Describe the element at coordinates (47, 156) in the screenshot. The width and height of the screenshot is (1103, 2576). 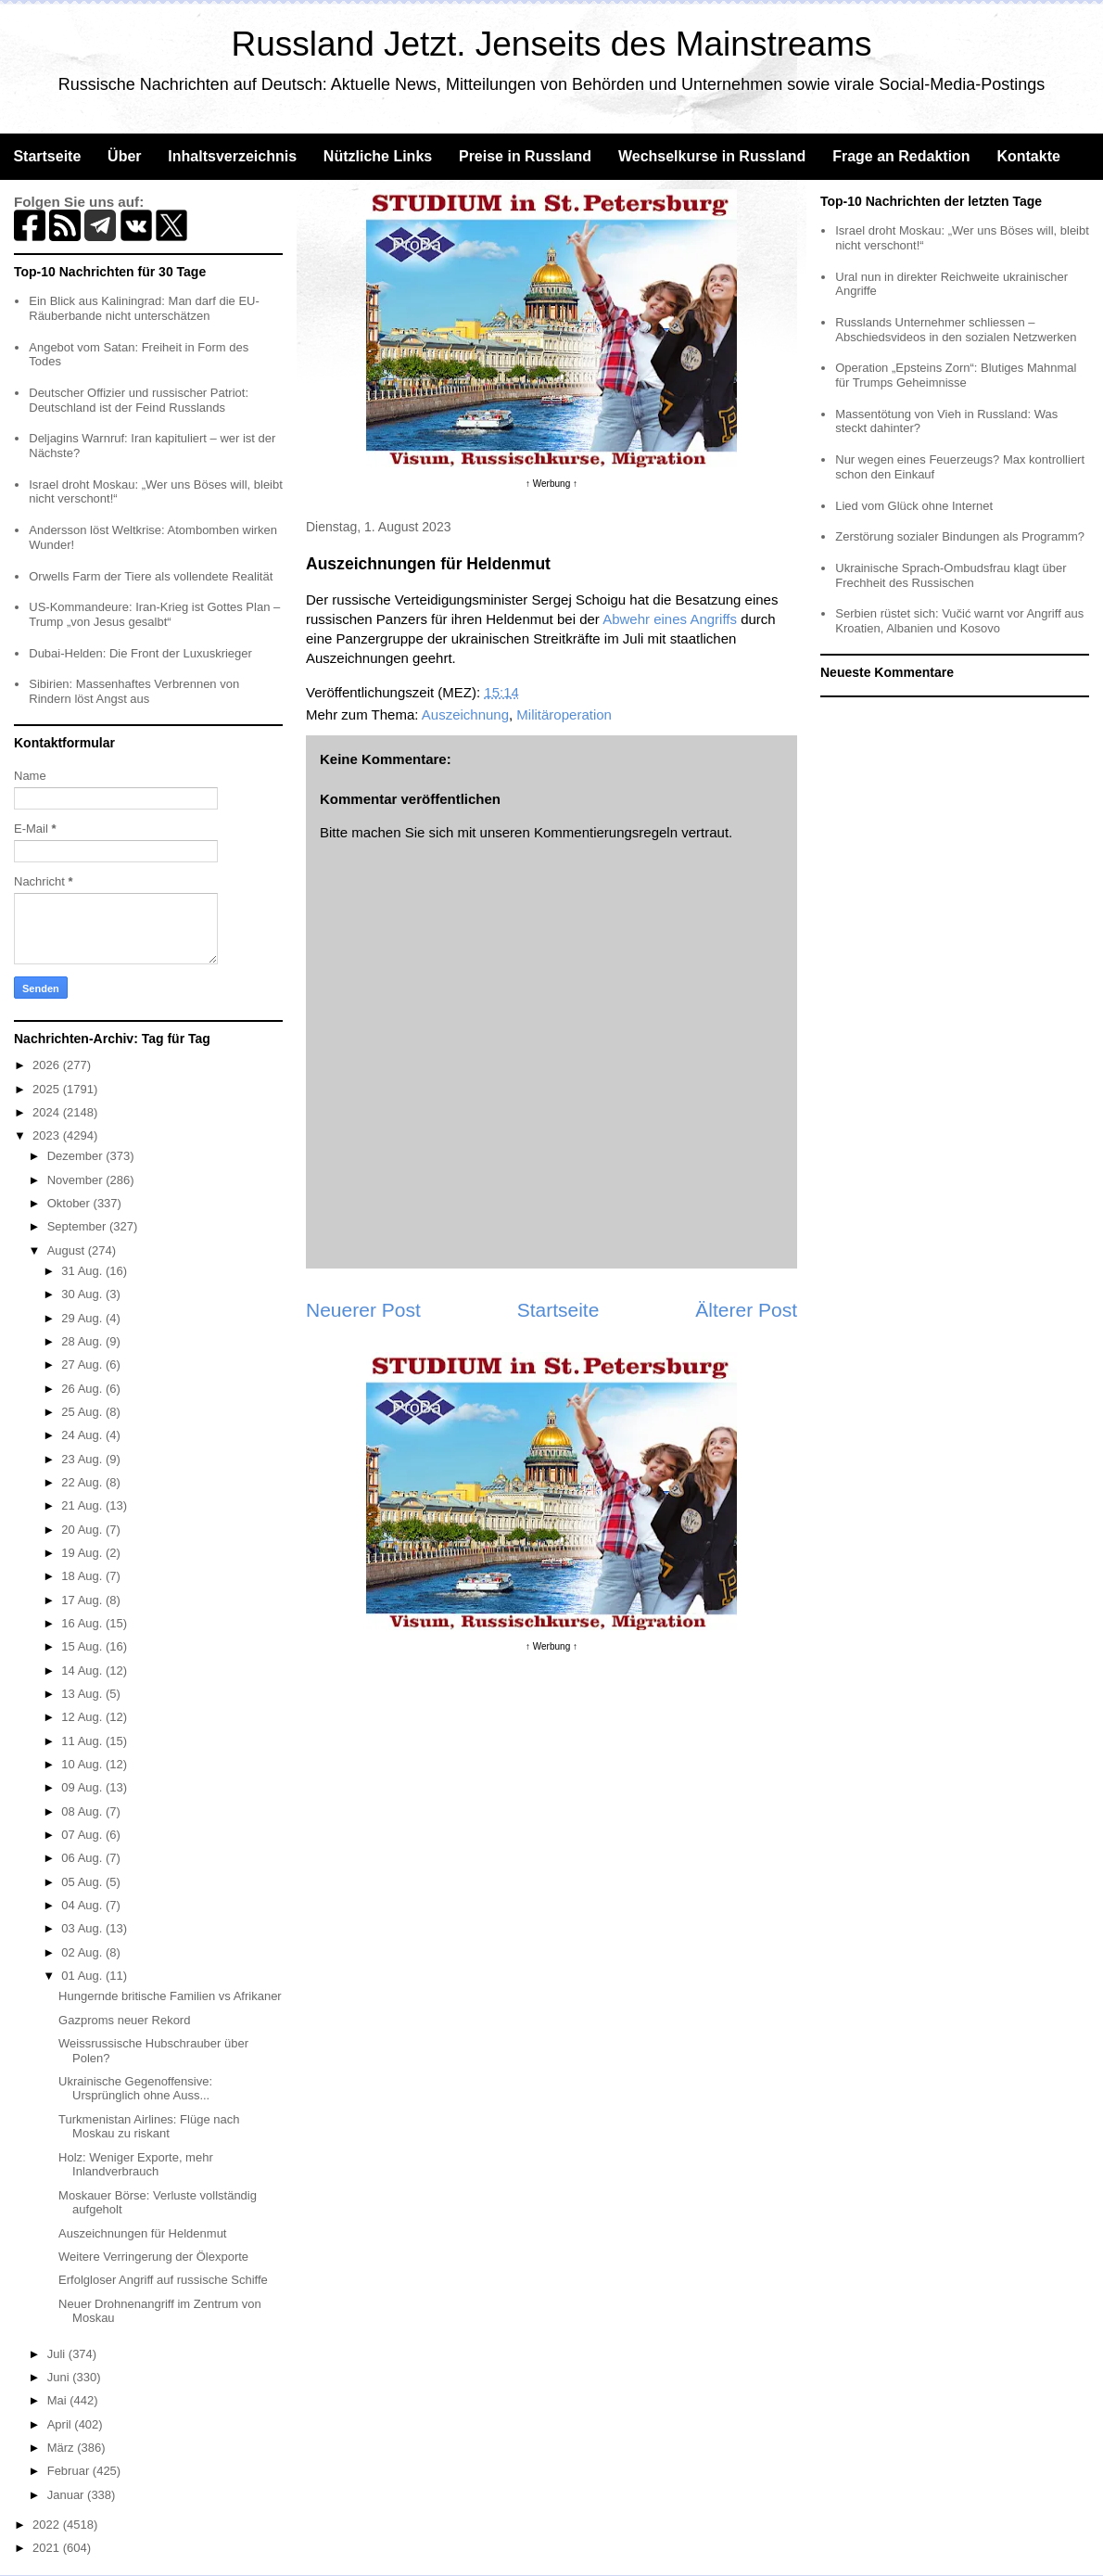
I see `Startseite` at that location.